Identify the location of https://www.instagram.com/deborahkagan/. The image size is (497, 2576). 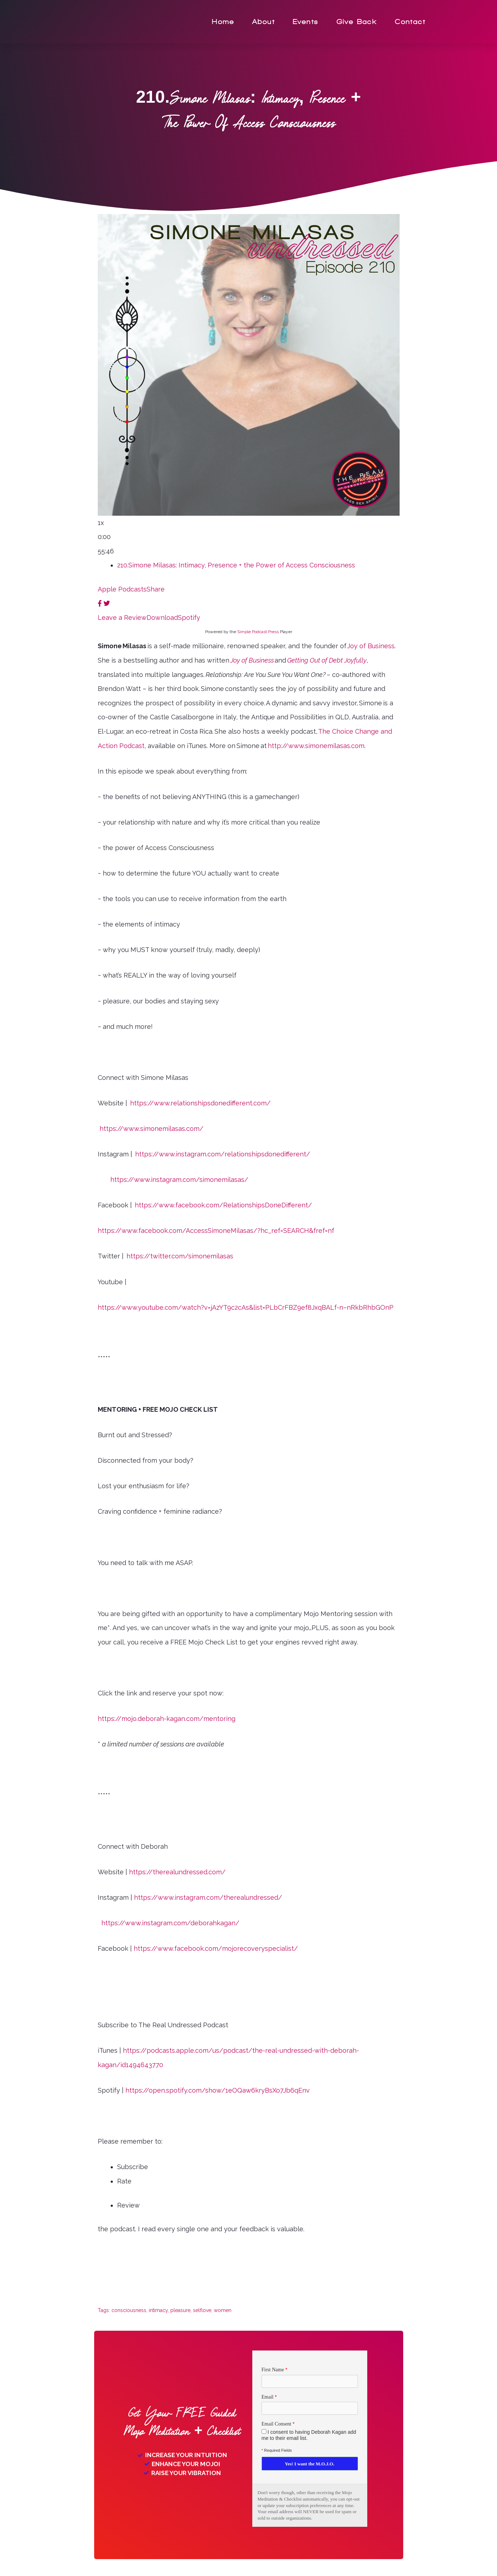
(170, 1923).